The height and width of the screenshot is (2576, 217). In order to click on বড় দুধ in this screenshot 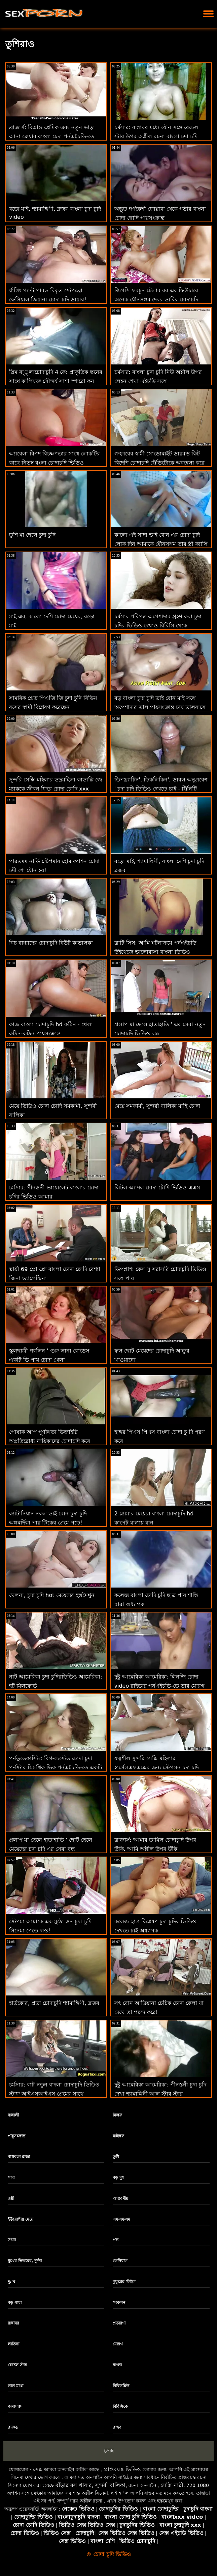, I will do `click(118, 2177)`.